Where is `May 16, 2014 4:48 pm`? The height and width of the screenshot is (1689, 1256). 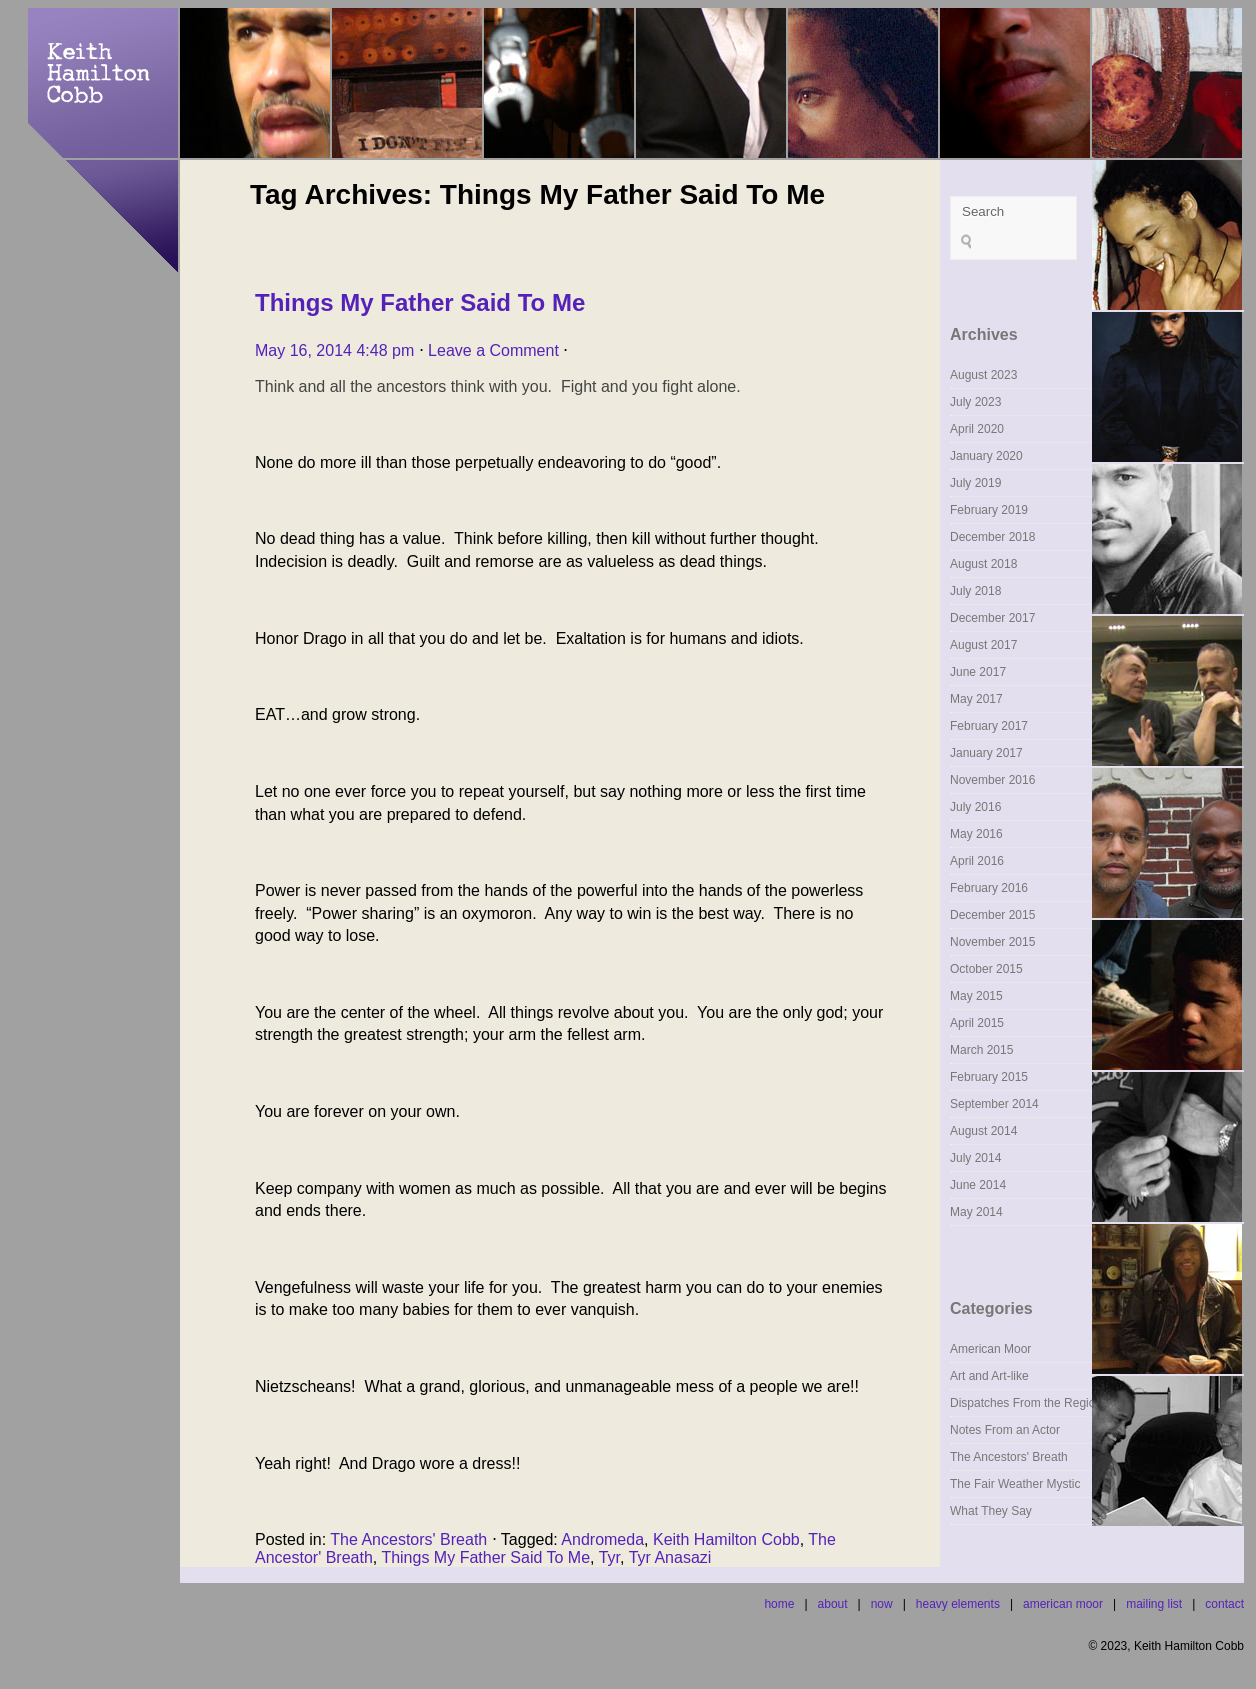
May 16, 2014 4:48 pm is located at coordinates (334, 350).